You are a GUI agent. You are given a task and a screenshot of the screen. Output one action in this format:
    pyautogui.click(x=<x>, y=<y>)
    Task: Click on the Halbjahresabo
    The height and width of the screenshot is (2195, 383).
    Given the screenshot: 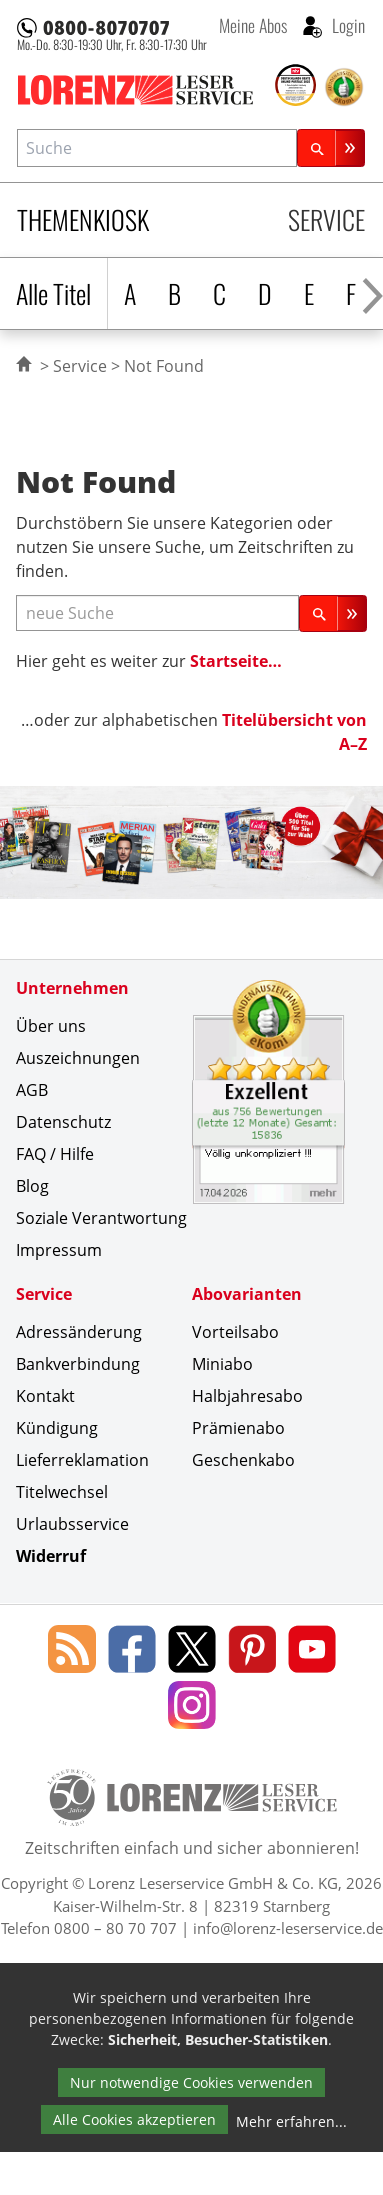 What is the action you would take?
    pyautogui.click(x=247, y=1396)
    